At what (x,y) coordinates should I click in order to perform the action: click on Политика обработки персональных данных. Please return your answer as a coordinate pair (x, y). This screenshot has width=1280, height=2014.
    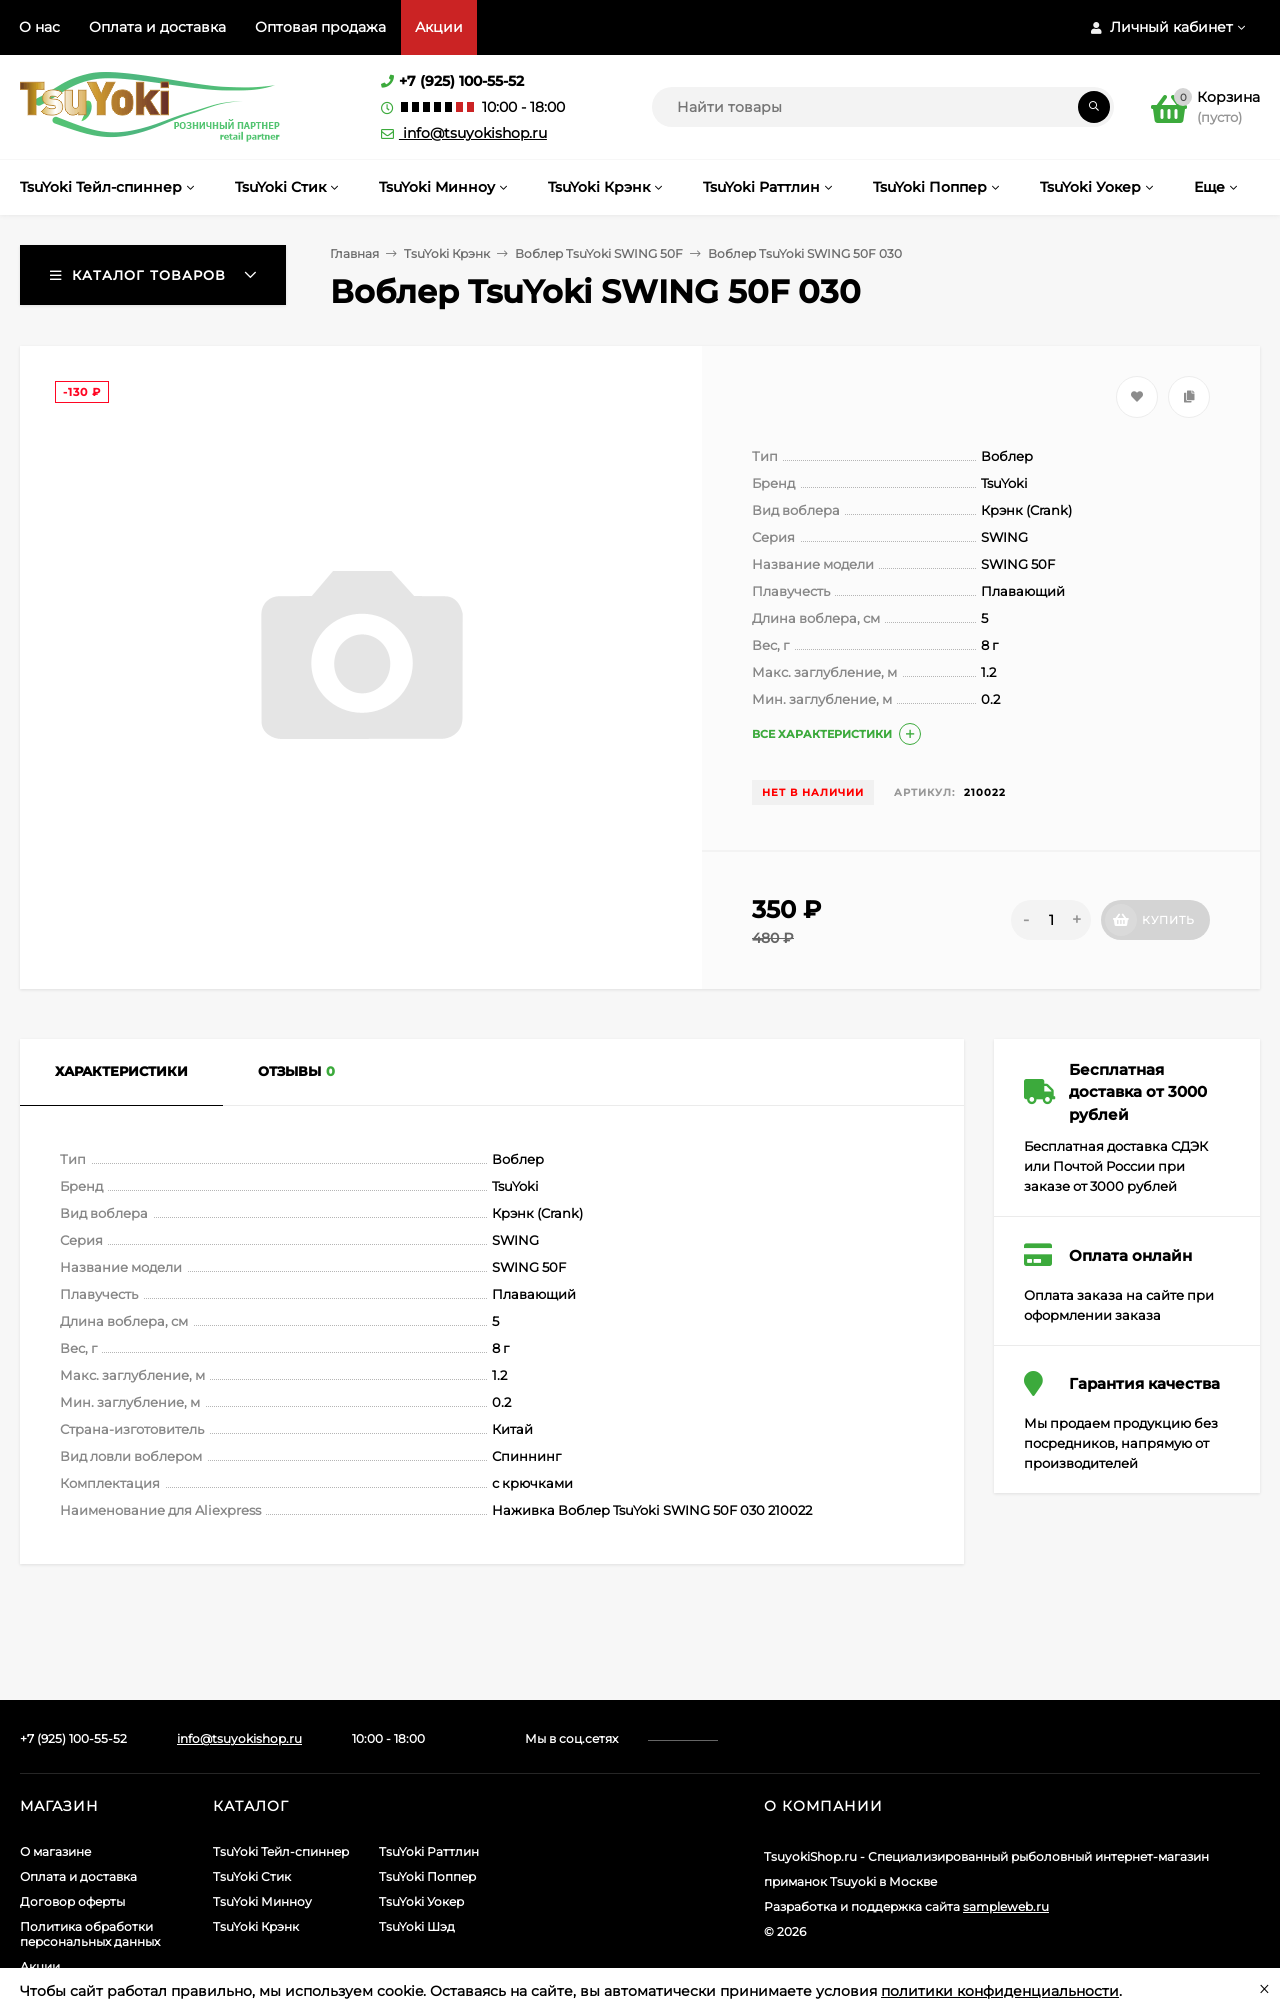
    Looking at the image, I should click on (90, 1934).